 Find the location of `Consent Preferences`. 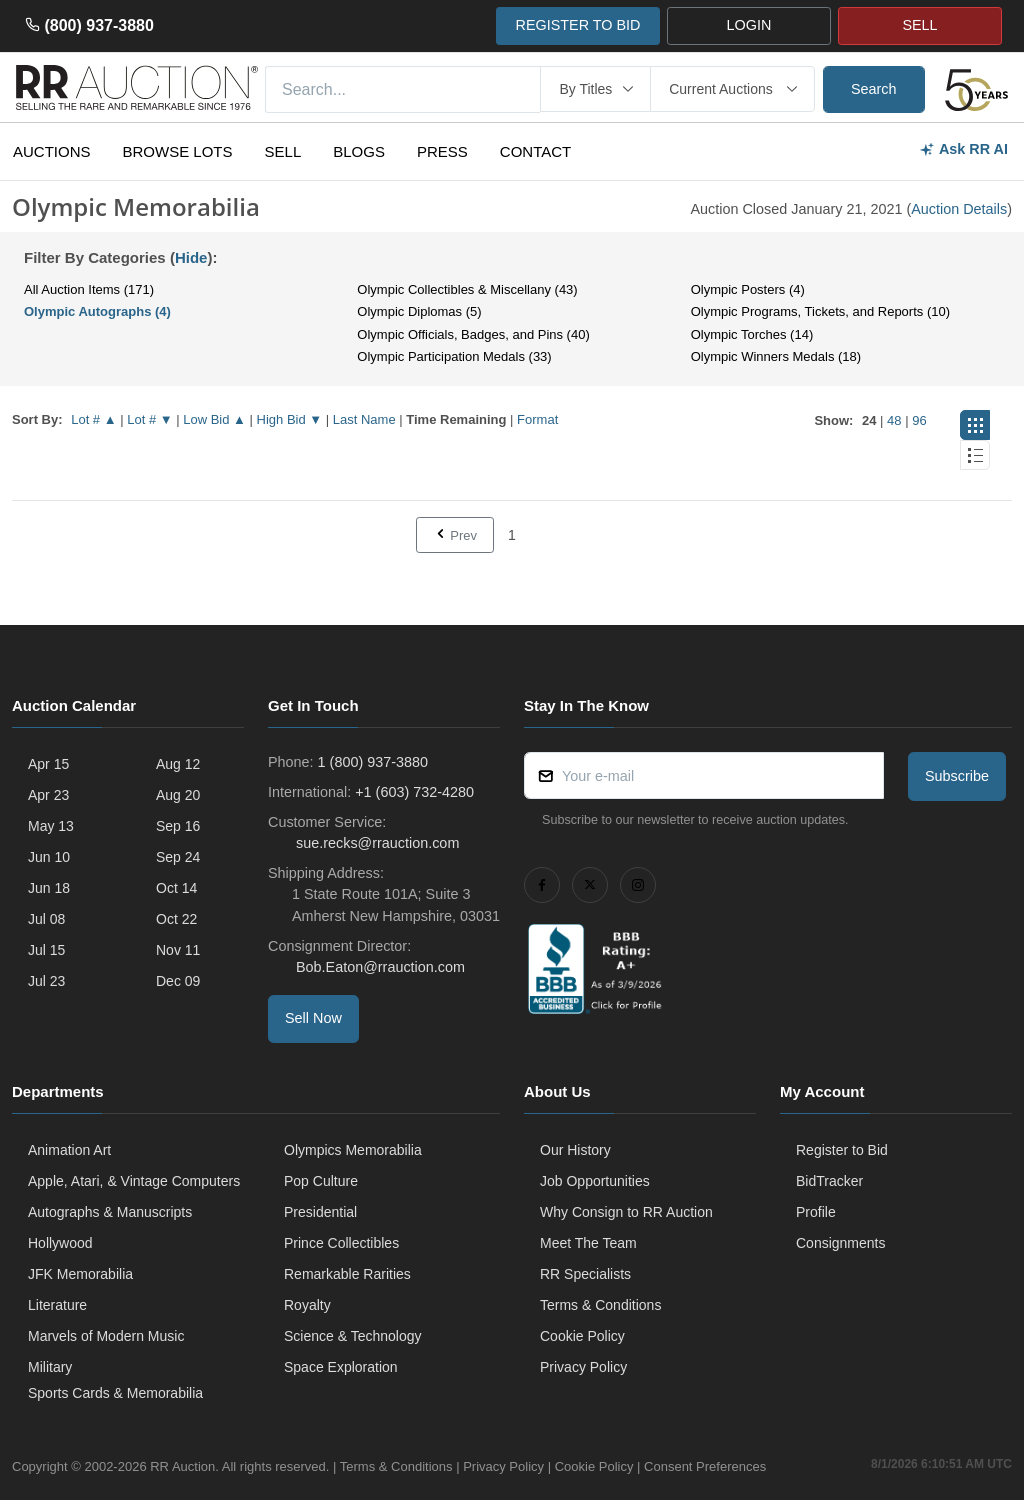

Consent Preferences is located at coordinates (705, 1466).